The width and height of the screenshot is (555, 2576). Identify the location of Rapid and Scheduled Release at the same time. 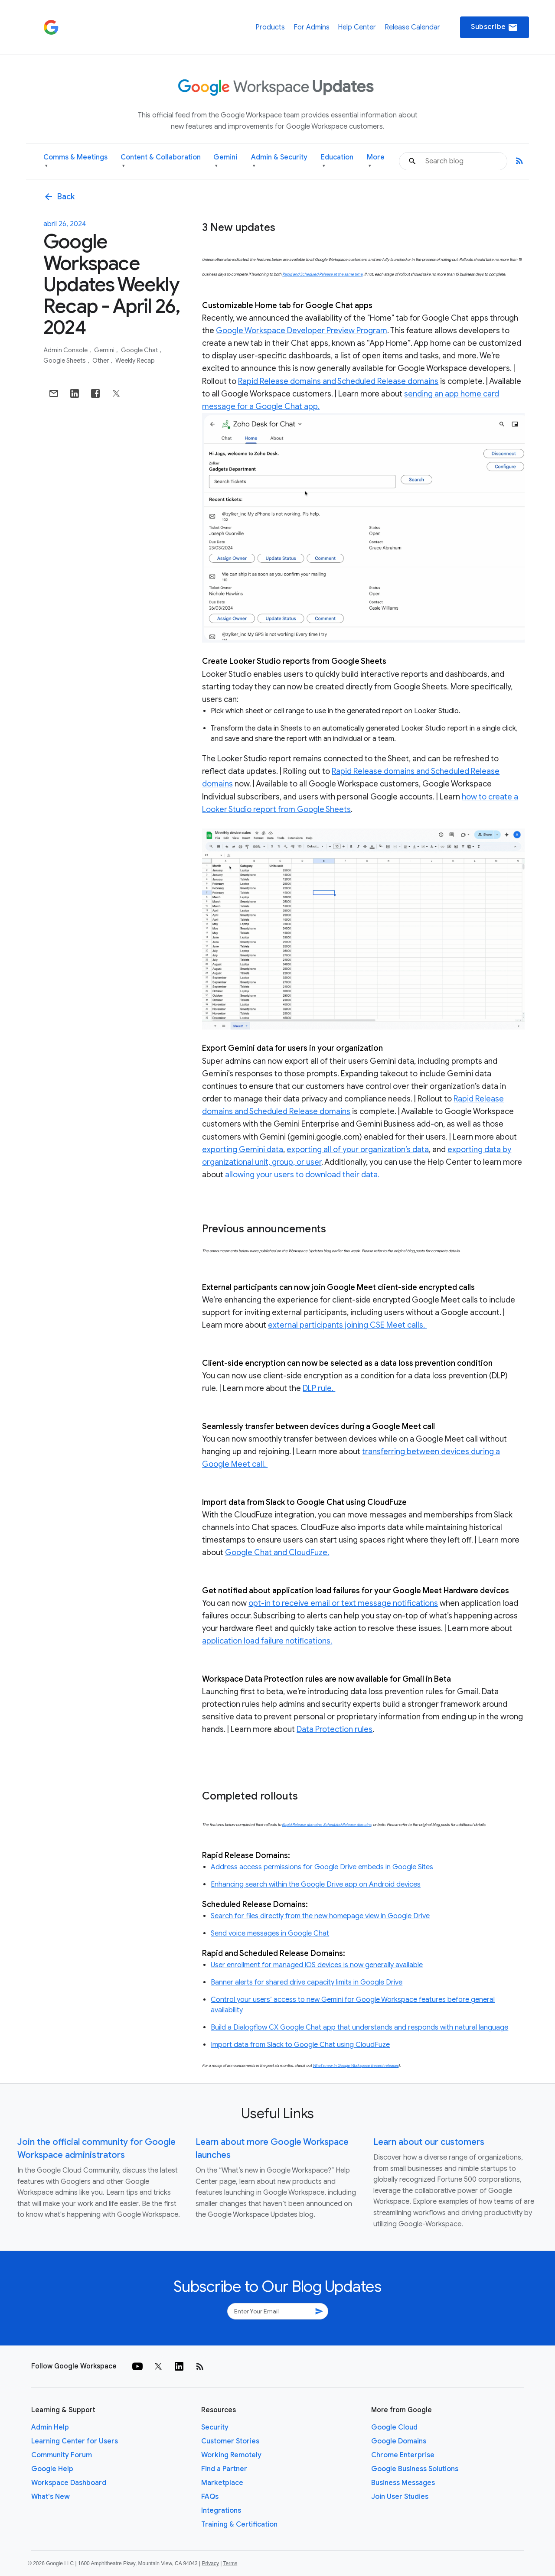
(322, 274).